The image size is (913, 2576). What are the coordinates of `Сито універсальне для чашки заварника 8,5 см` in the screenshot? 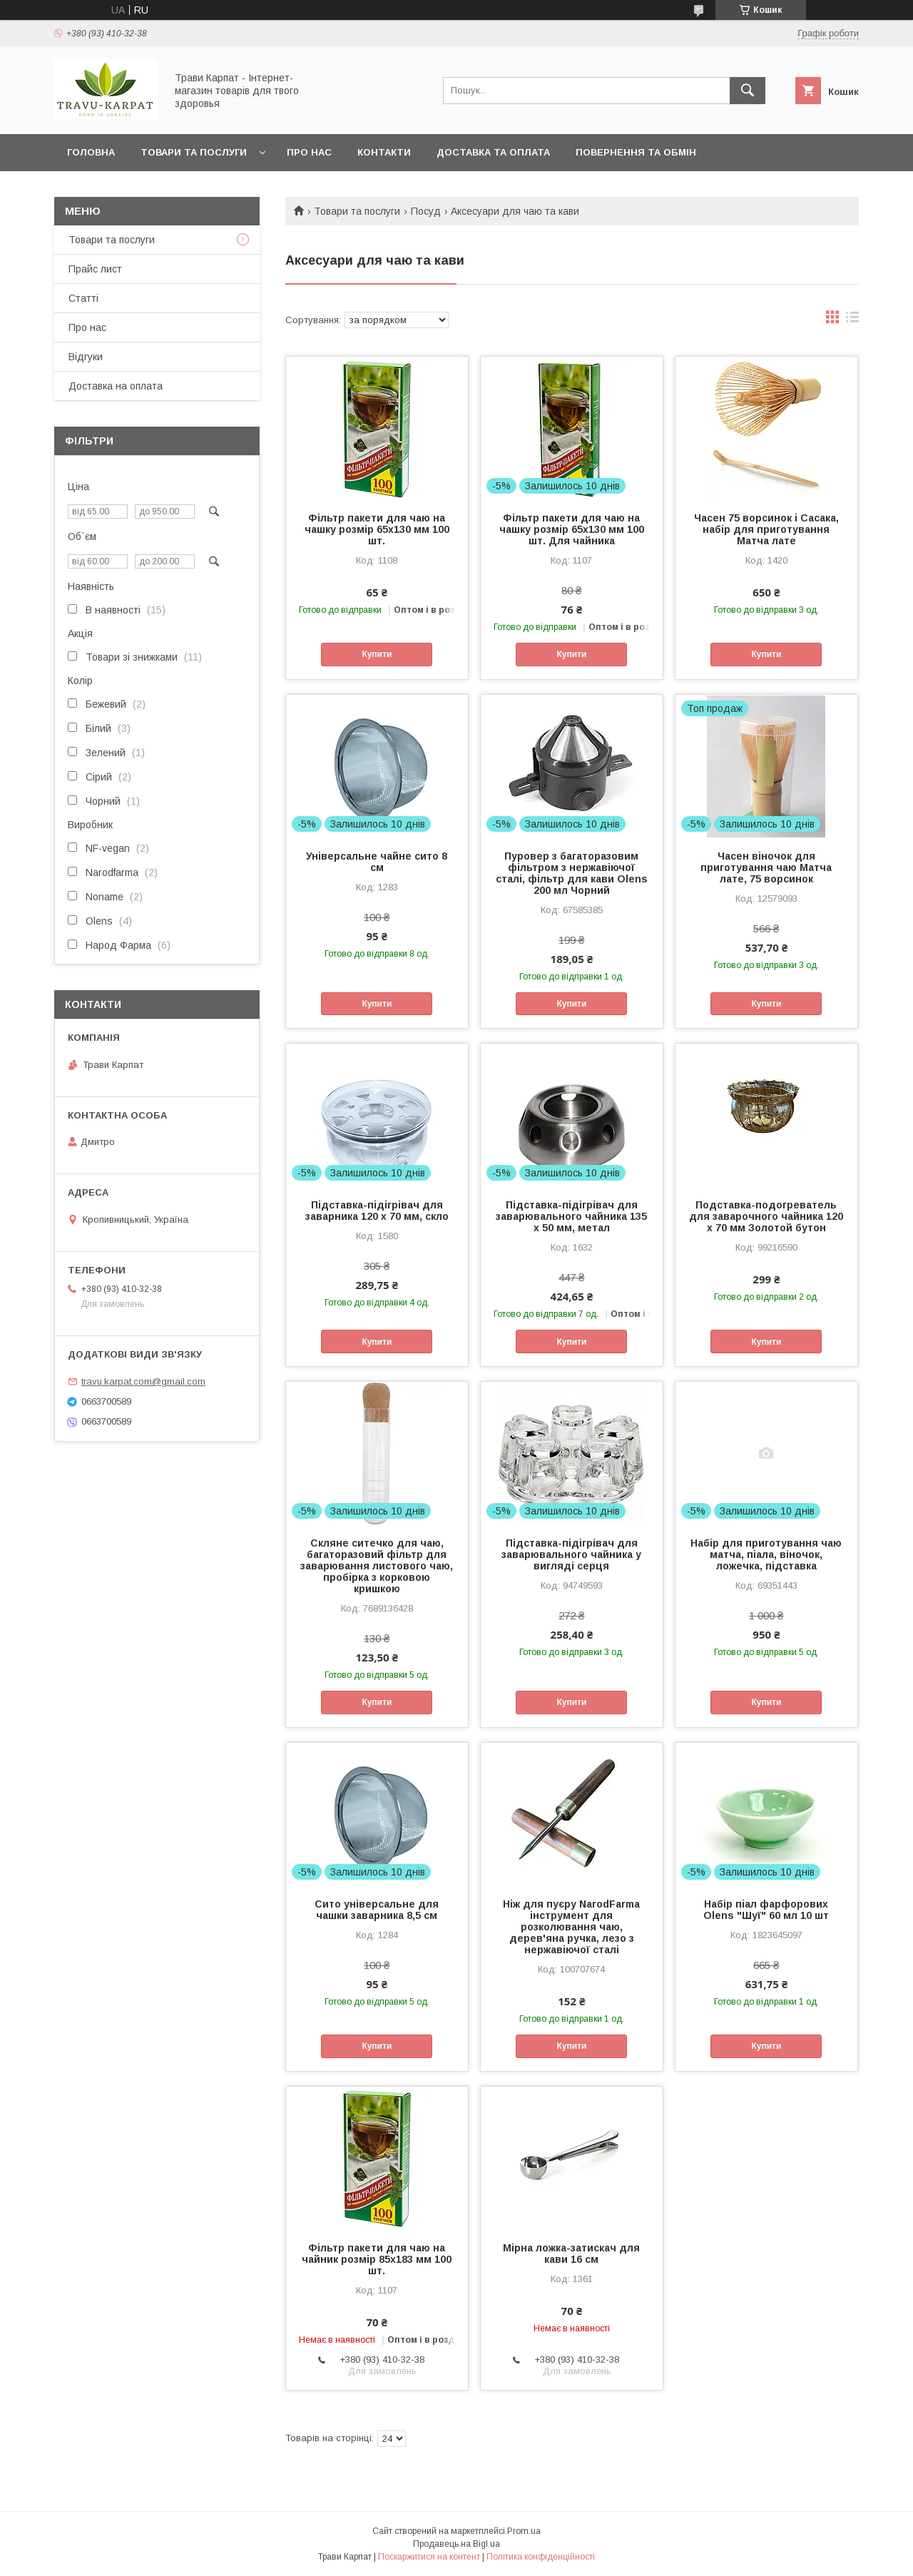 It's located at (377, 1909).